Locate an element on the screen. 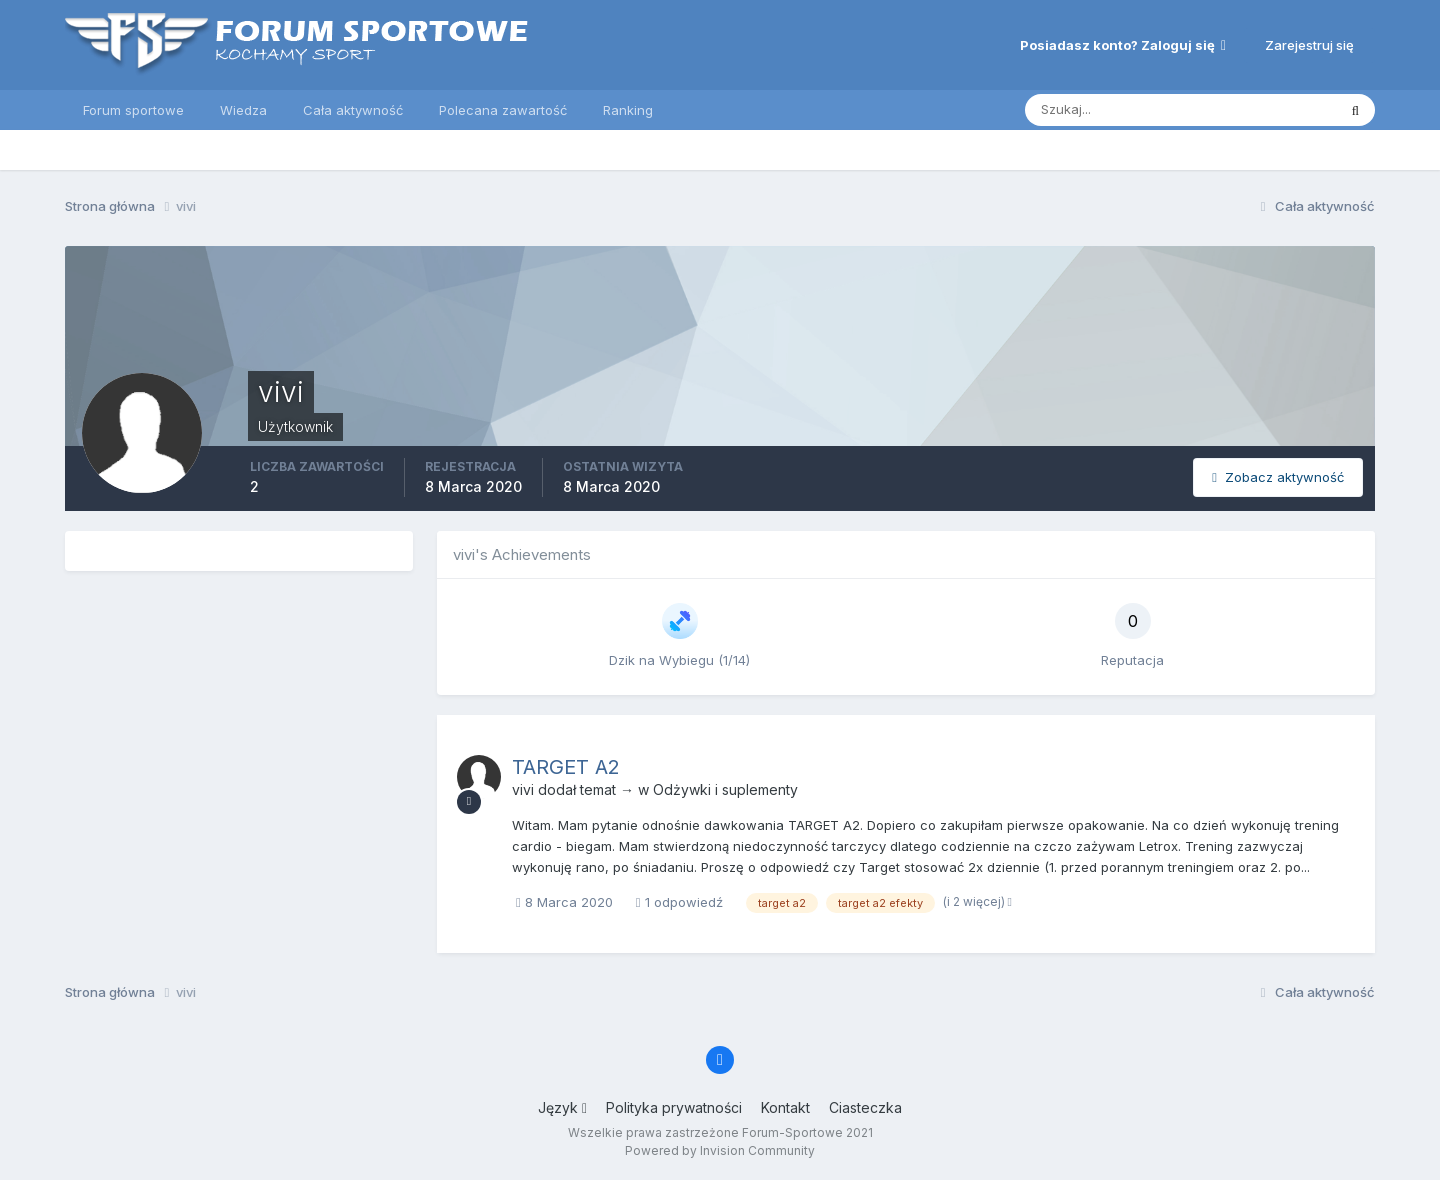 This screenshot has height=1180, width=1440. Język is located at coordinates (562, 1107).